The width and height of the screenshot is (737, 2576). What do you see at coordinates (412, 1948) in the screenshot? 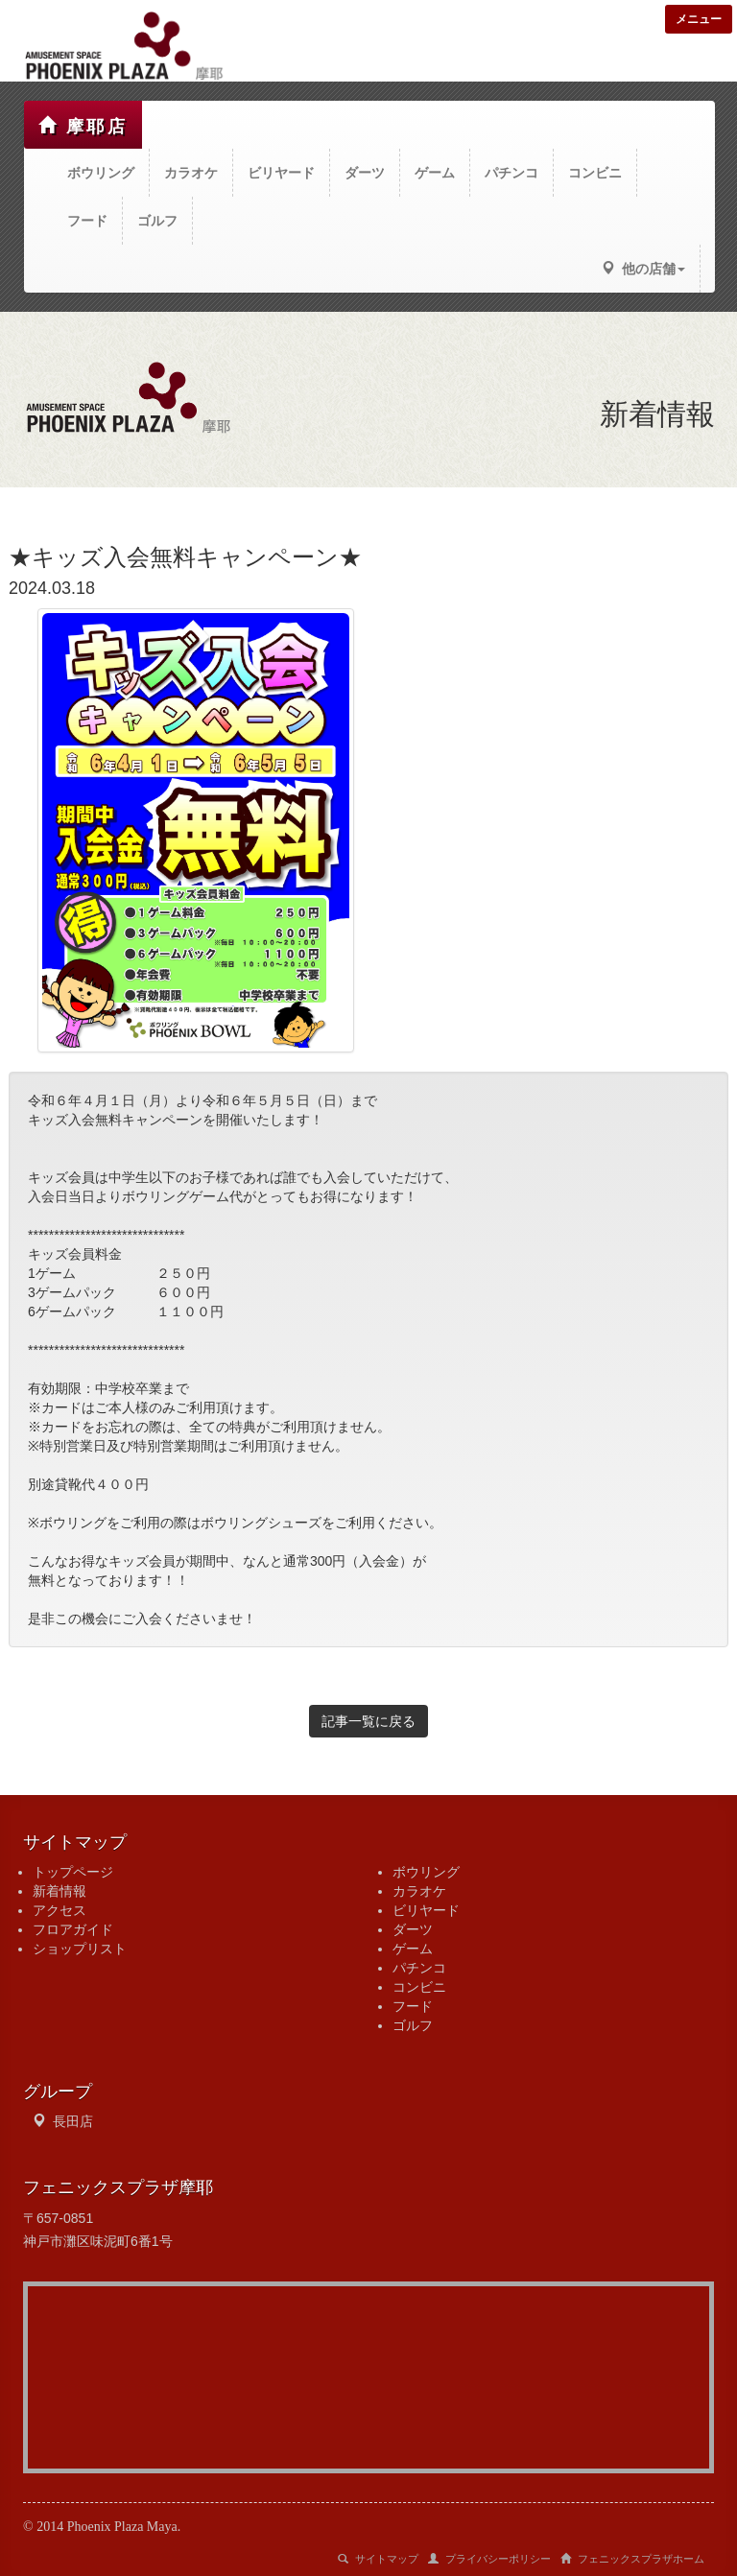
I see `ゲーム` at bounding box center [412, 1948].